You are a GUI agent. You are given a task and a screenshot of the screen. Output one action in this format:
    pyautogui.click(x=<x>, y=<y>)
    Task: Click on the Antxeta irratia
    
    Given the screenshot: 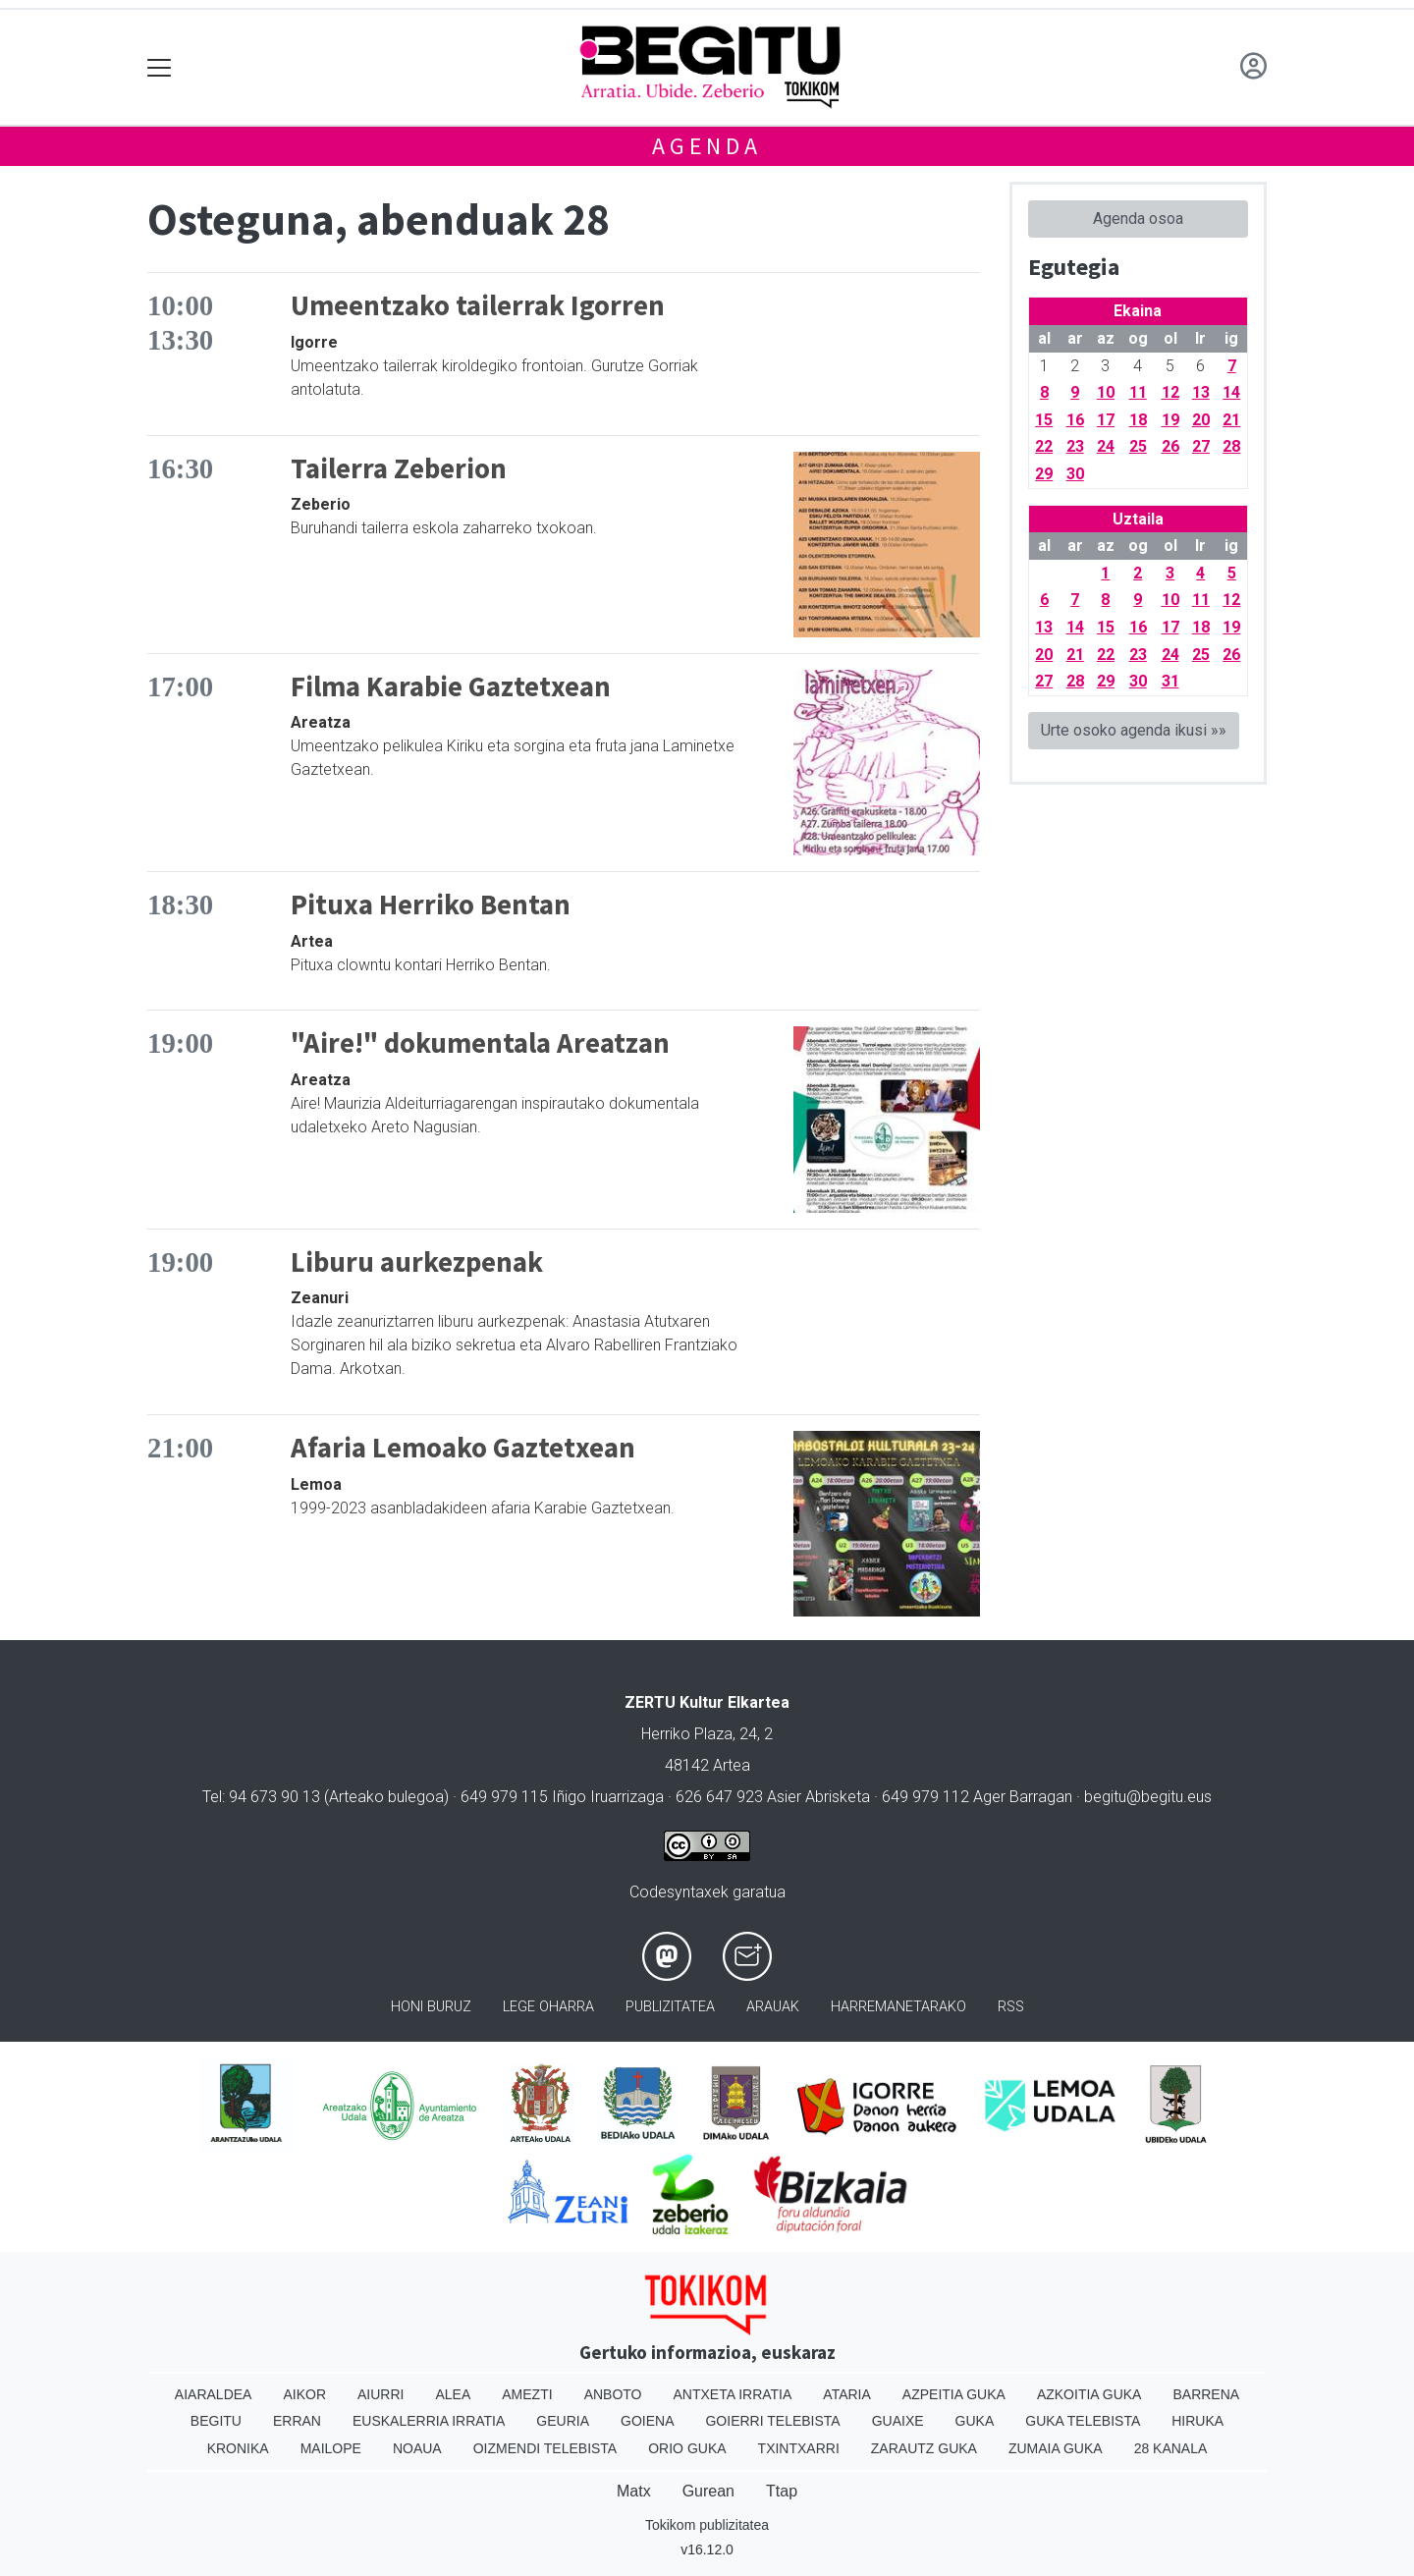 What is the action you would take?
    pyautogui.click(x=733, y=2394)
    